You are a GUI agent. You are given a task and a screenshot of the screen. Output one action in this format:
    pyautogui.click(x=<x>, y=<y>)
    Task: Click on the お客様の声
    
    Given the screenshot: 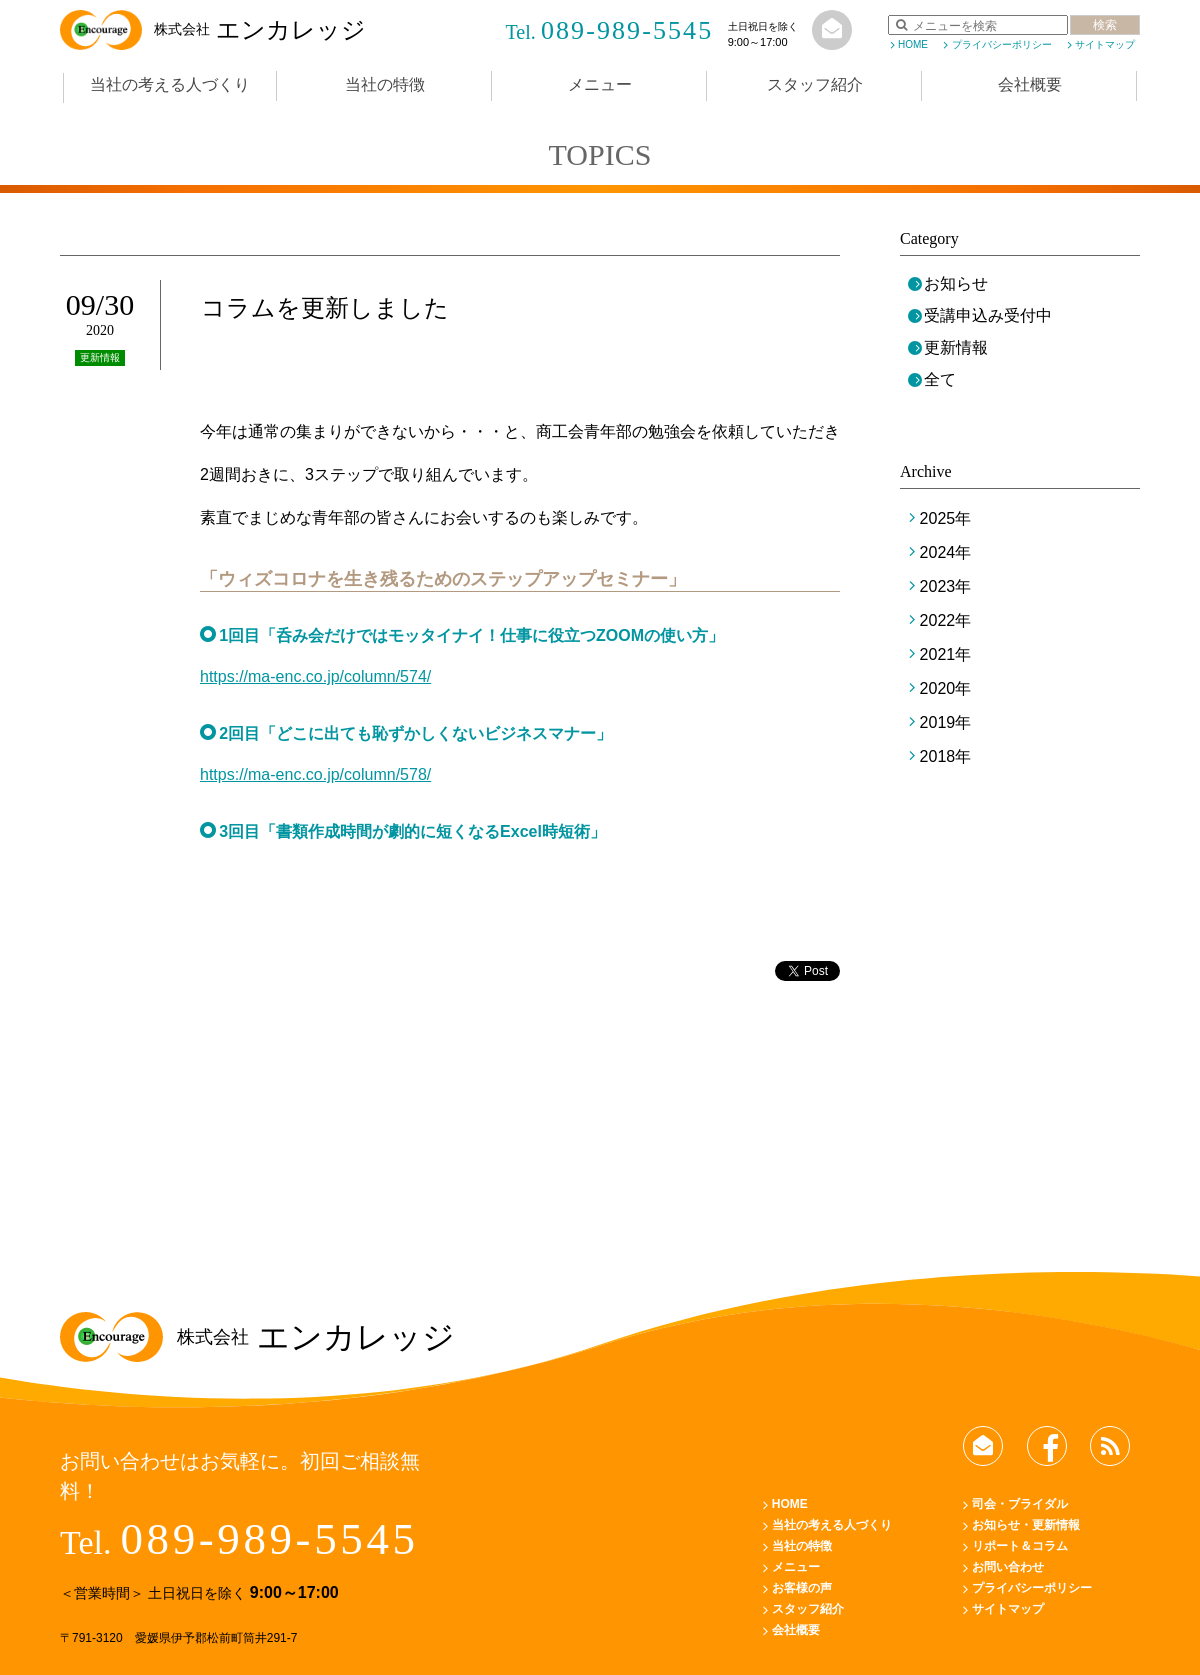 What is the action you would take?
    pyautogui.click(x=802, y=1588)
    